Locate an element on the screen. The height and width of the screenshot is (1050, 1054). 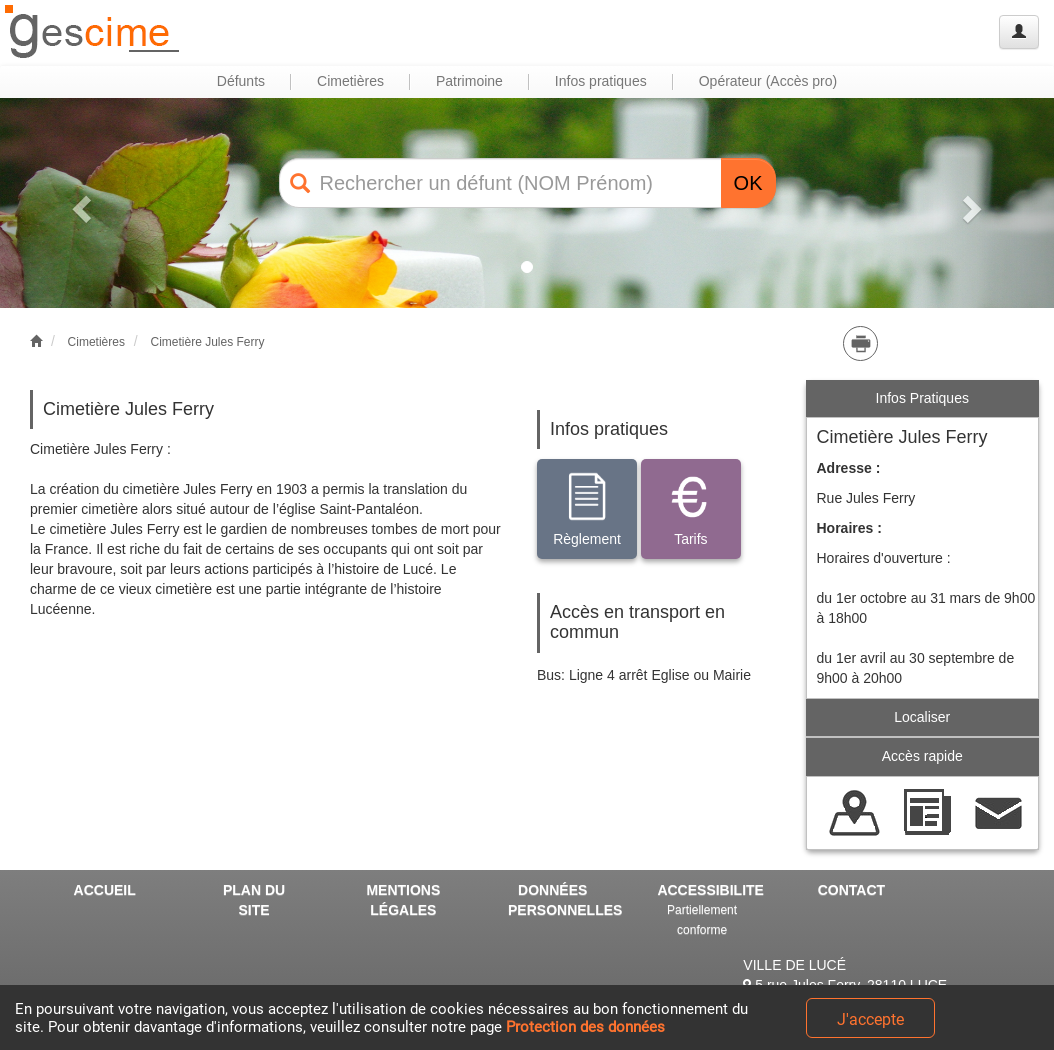
CONTACT is located at coordinates (851, 890).